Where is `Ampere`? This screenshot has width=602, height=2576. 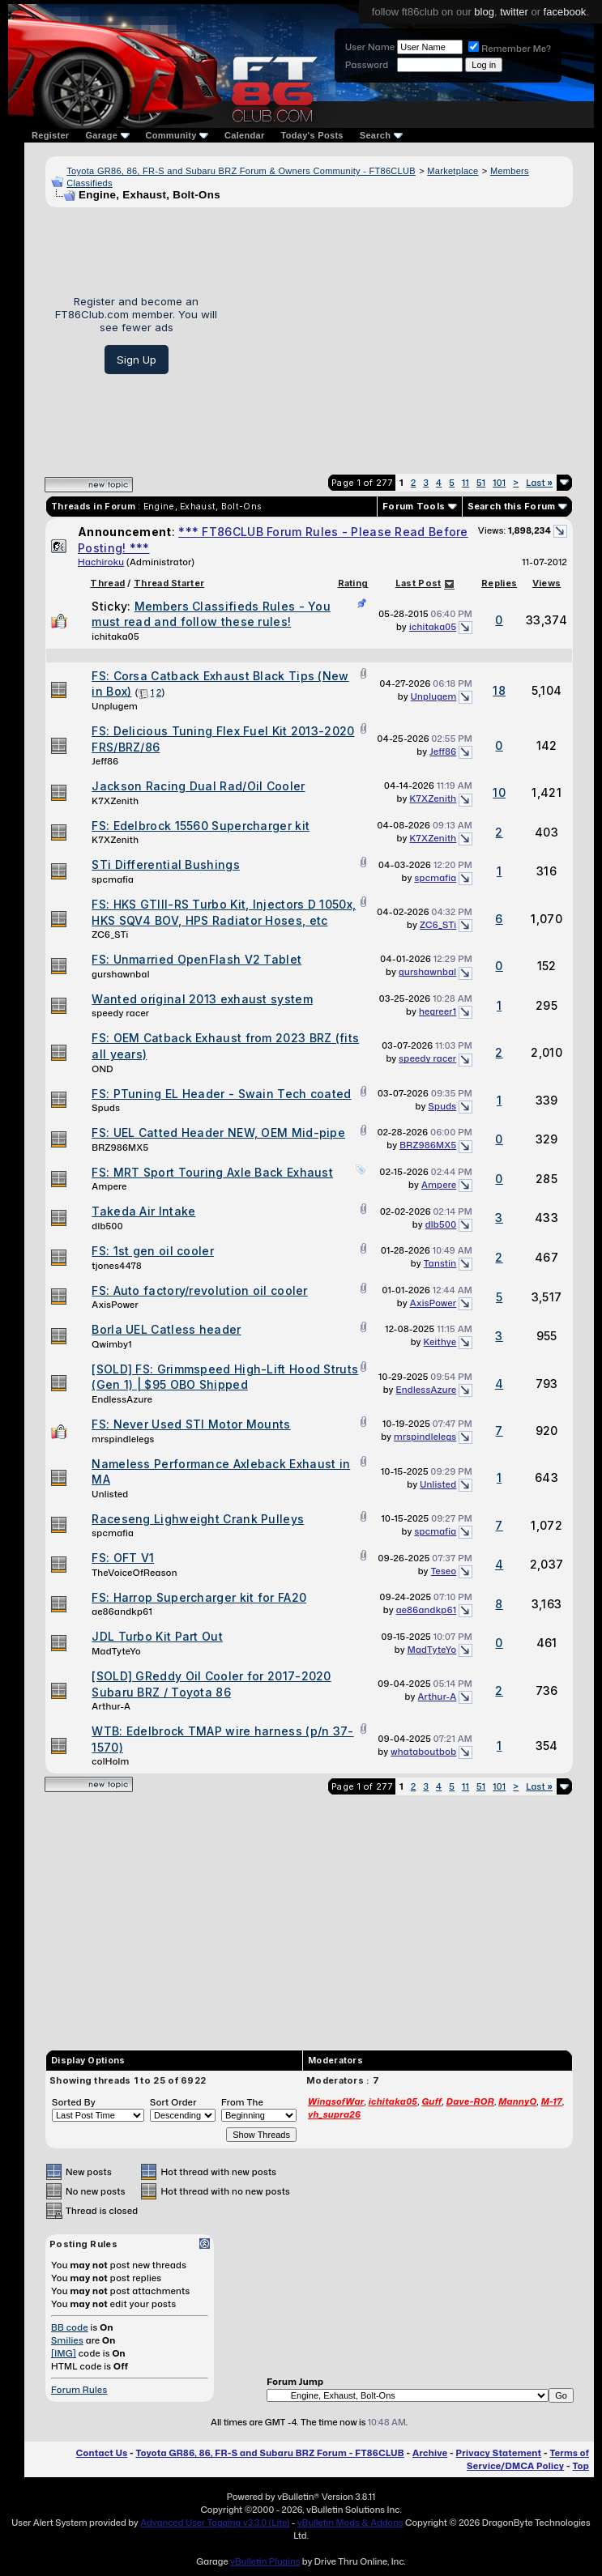 Ampere is located at coordinates (109, 1186).